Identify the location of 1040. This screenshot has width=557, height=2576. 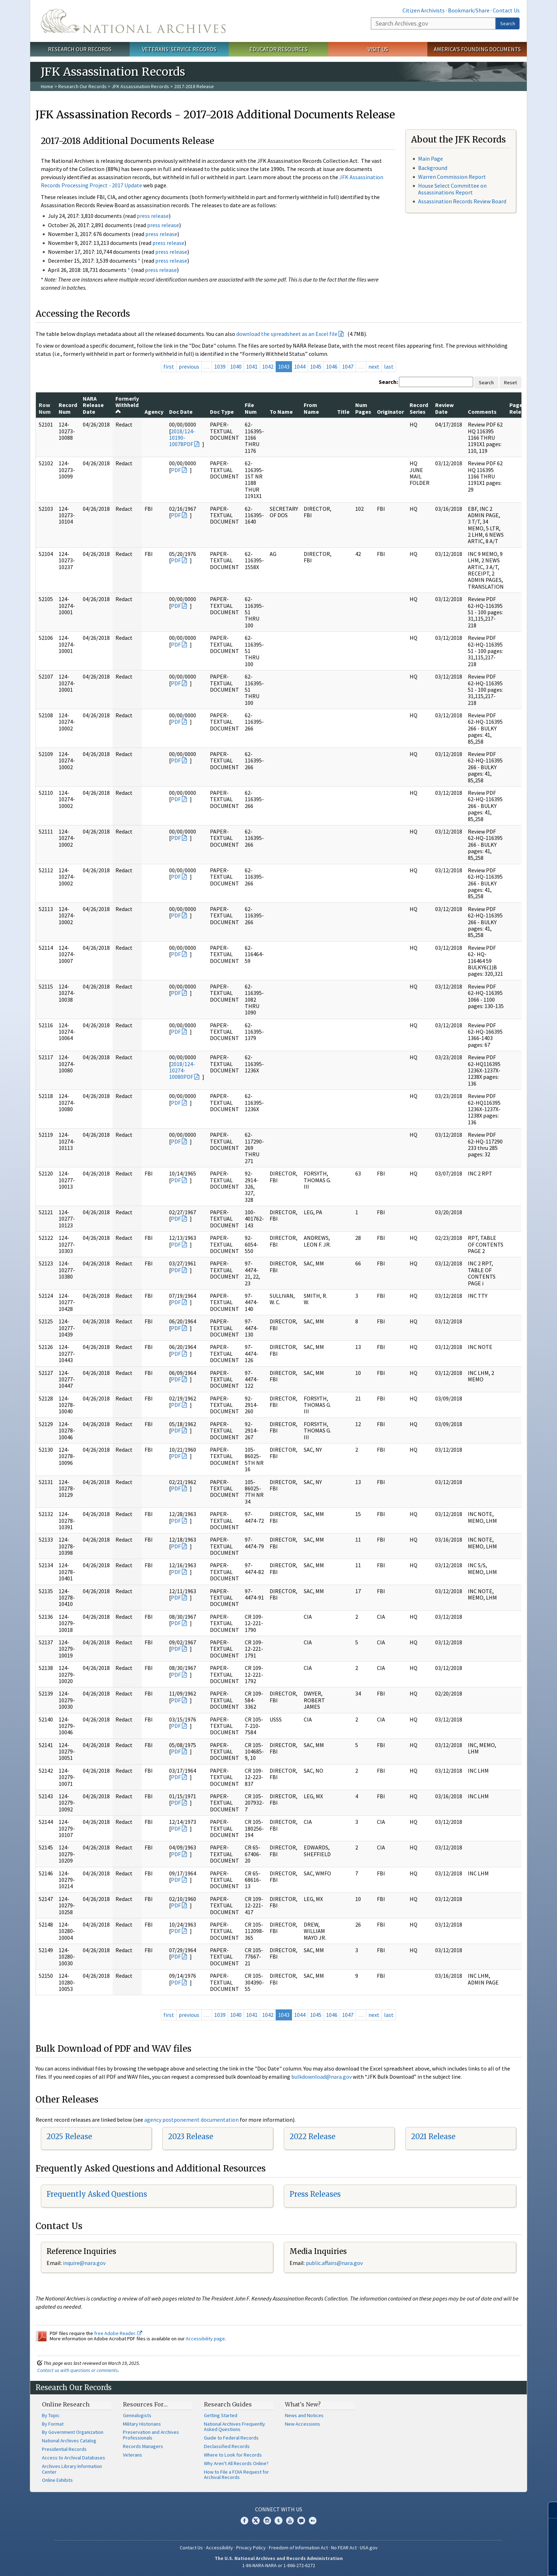
(236, 366).